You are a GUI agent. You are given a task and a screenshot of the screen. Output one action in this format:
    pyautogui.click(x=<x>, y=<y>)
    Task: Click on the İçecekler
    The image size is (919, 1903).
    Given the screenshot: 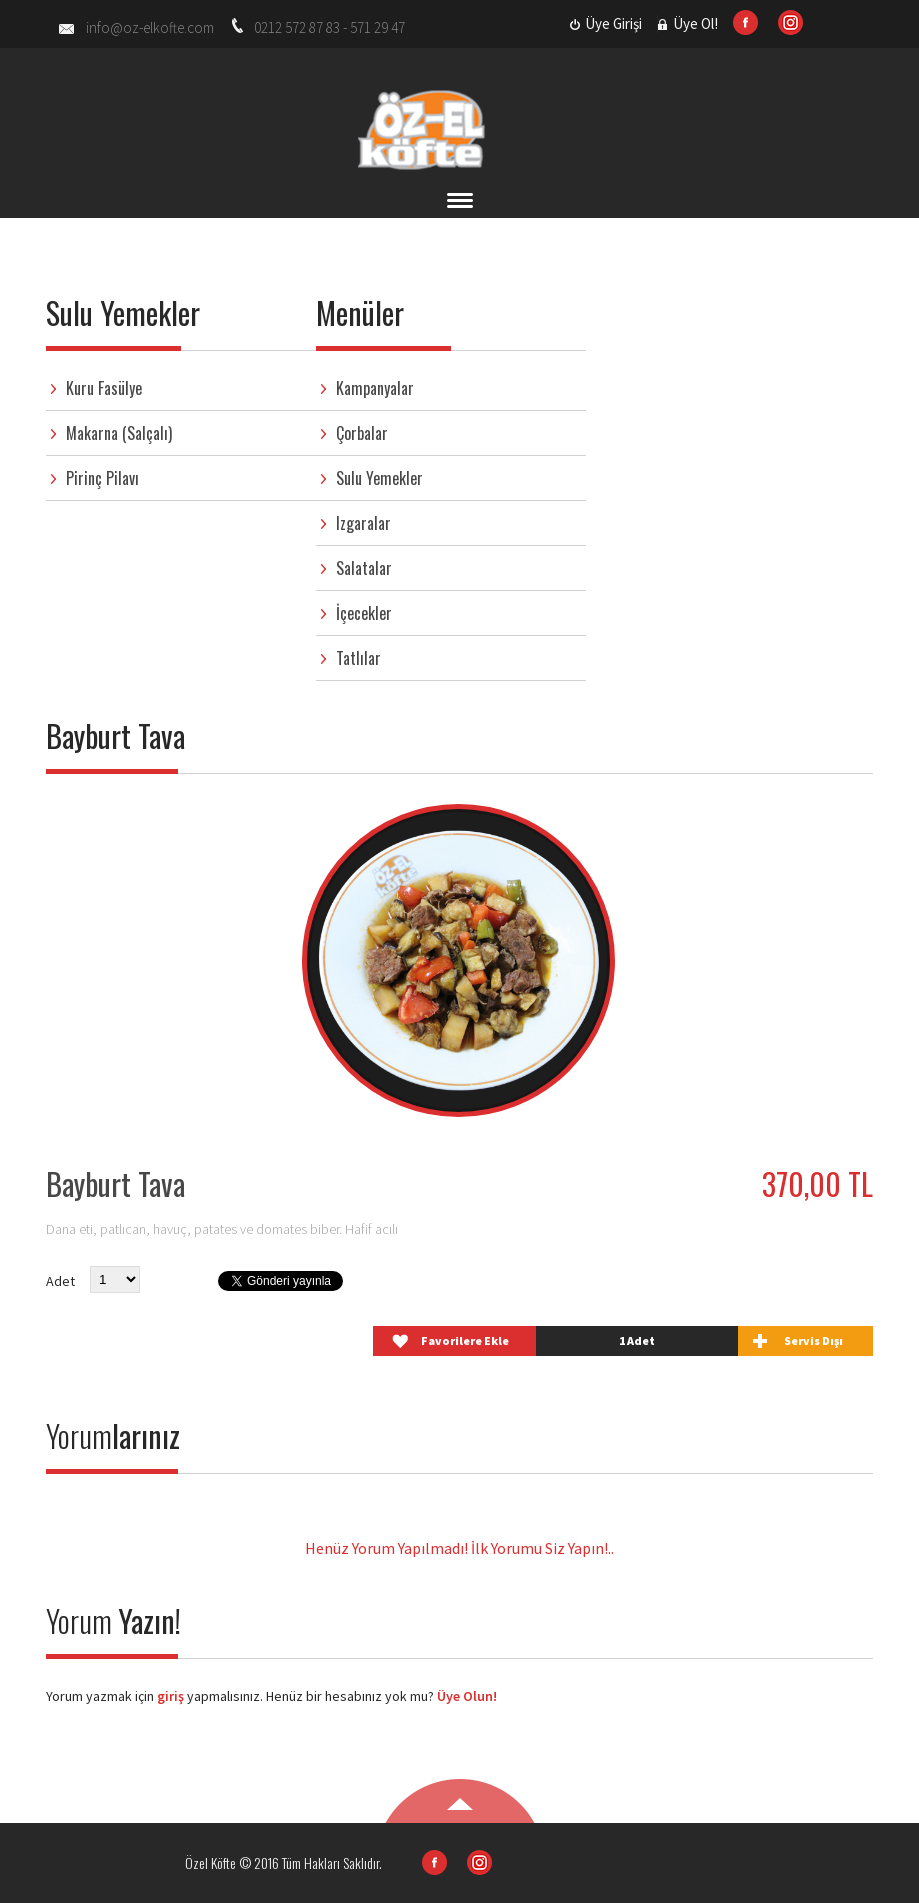 What is the action you would take?
    pyautogui.click(x=364, y=613)
    